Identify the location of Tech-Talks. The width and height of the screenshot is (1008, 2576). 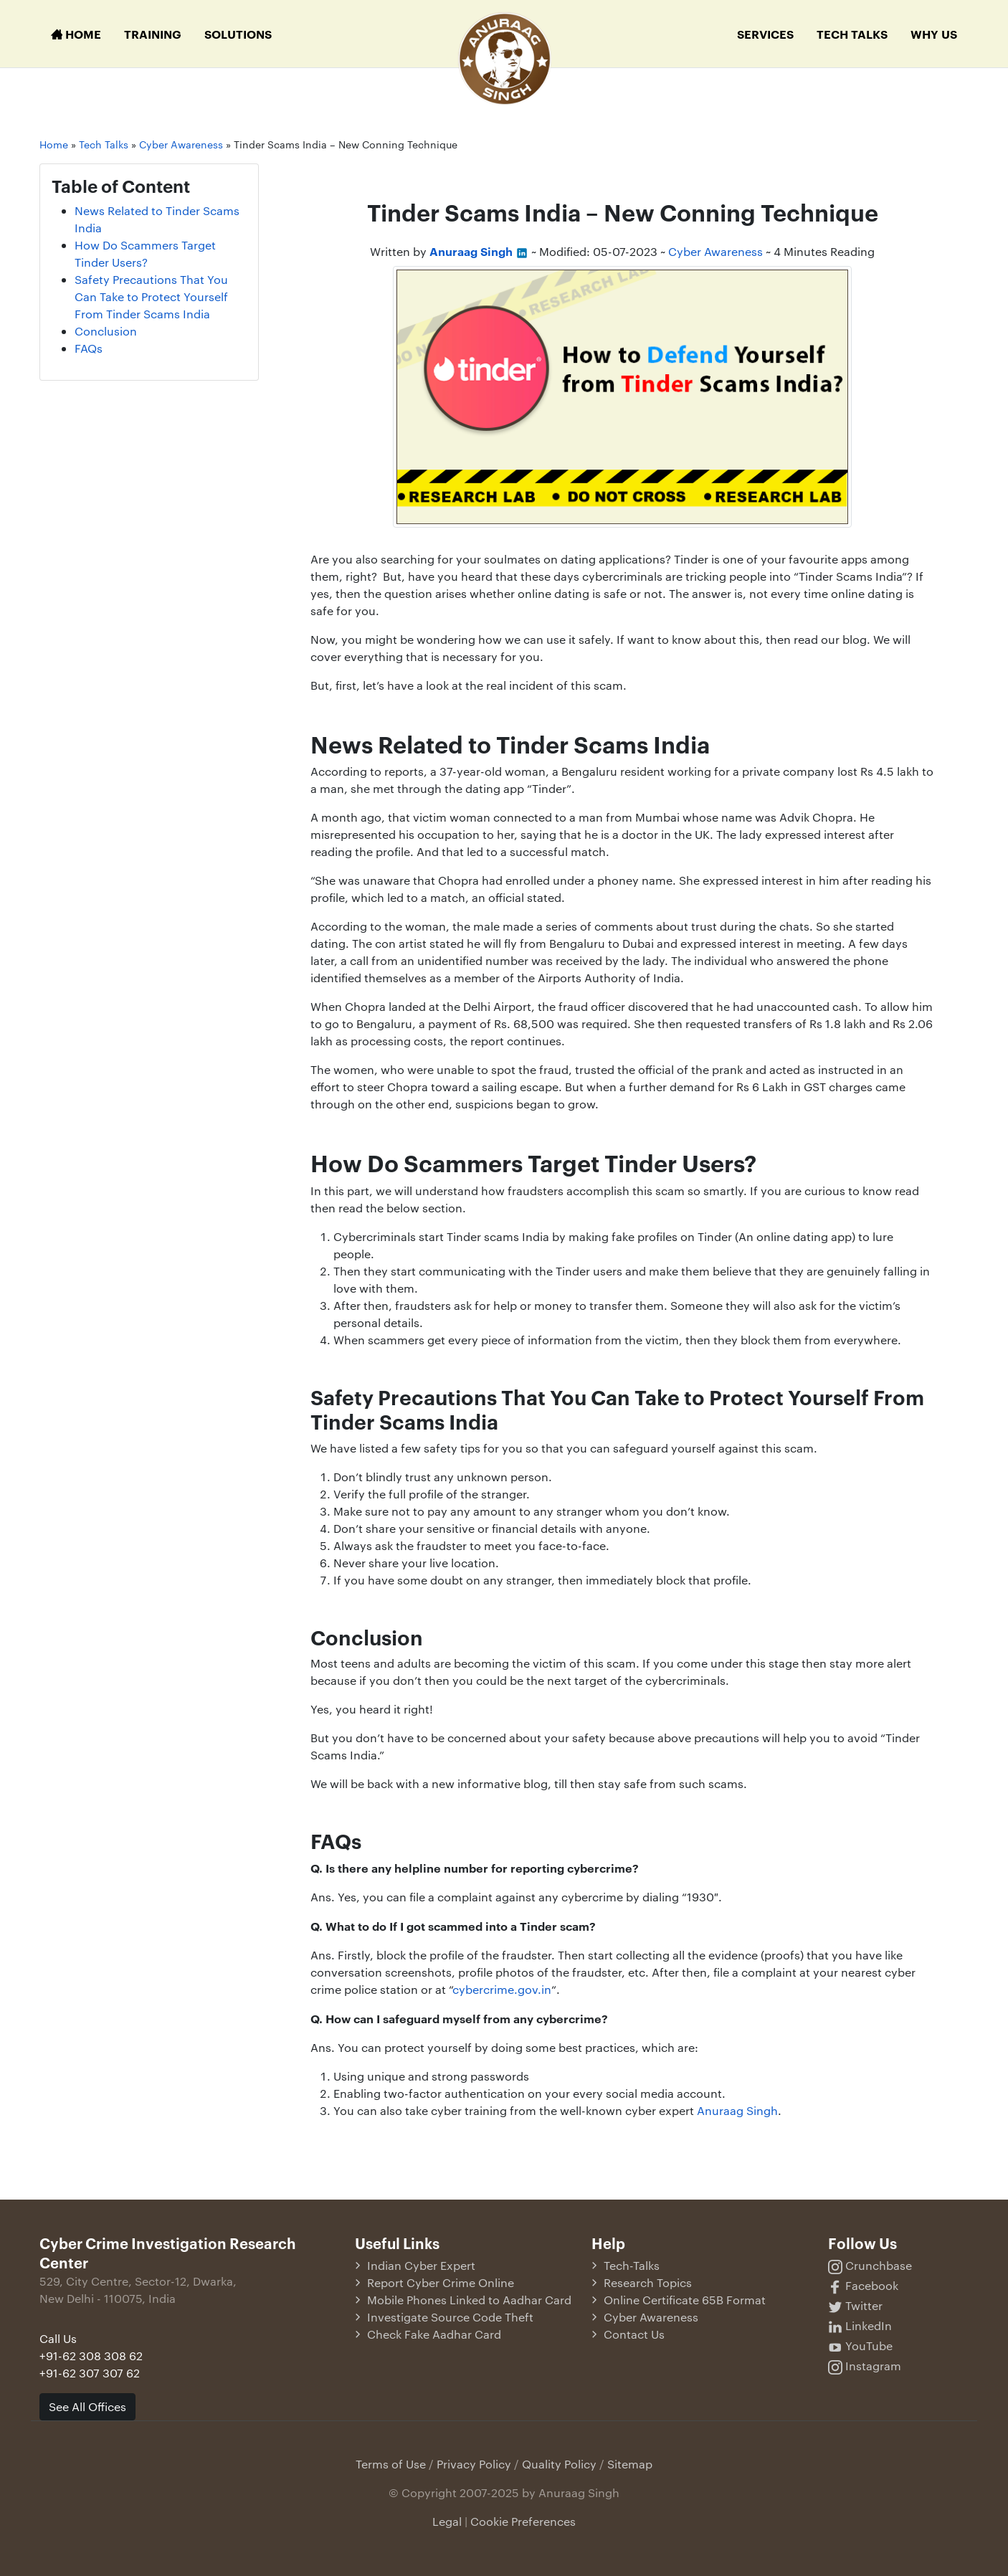
(632, 2265).